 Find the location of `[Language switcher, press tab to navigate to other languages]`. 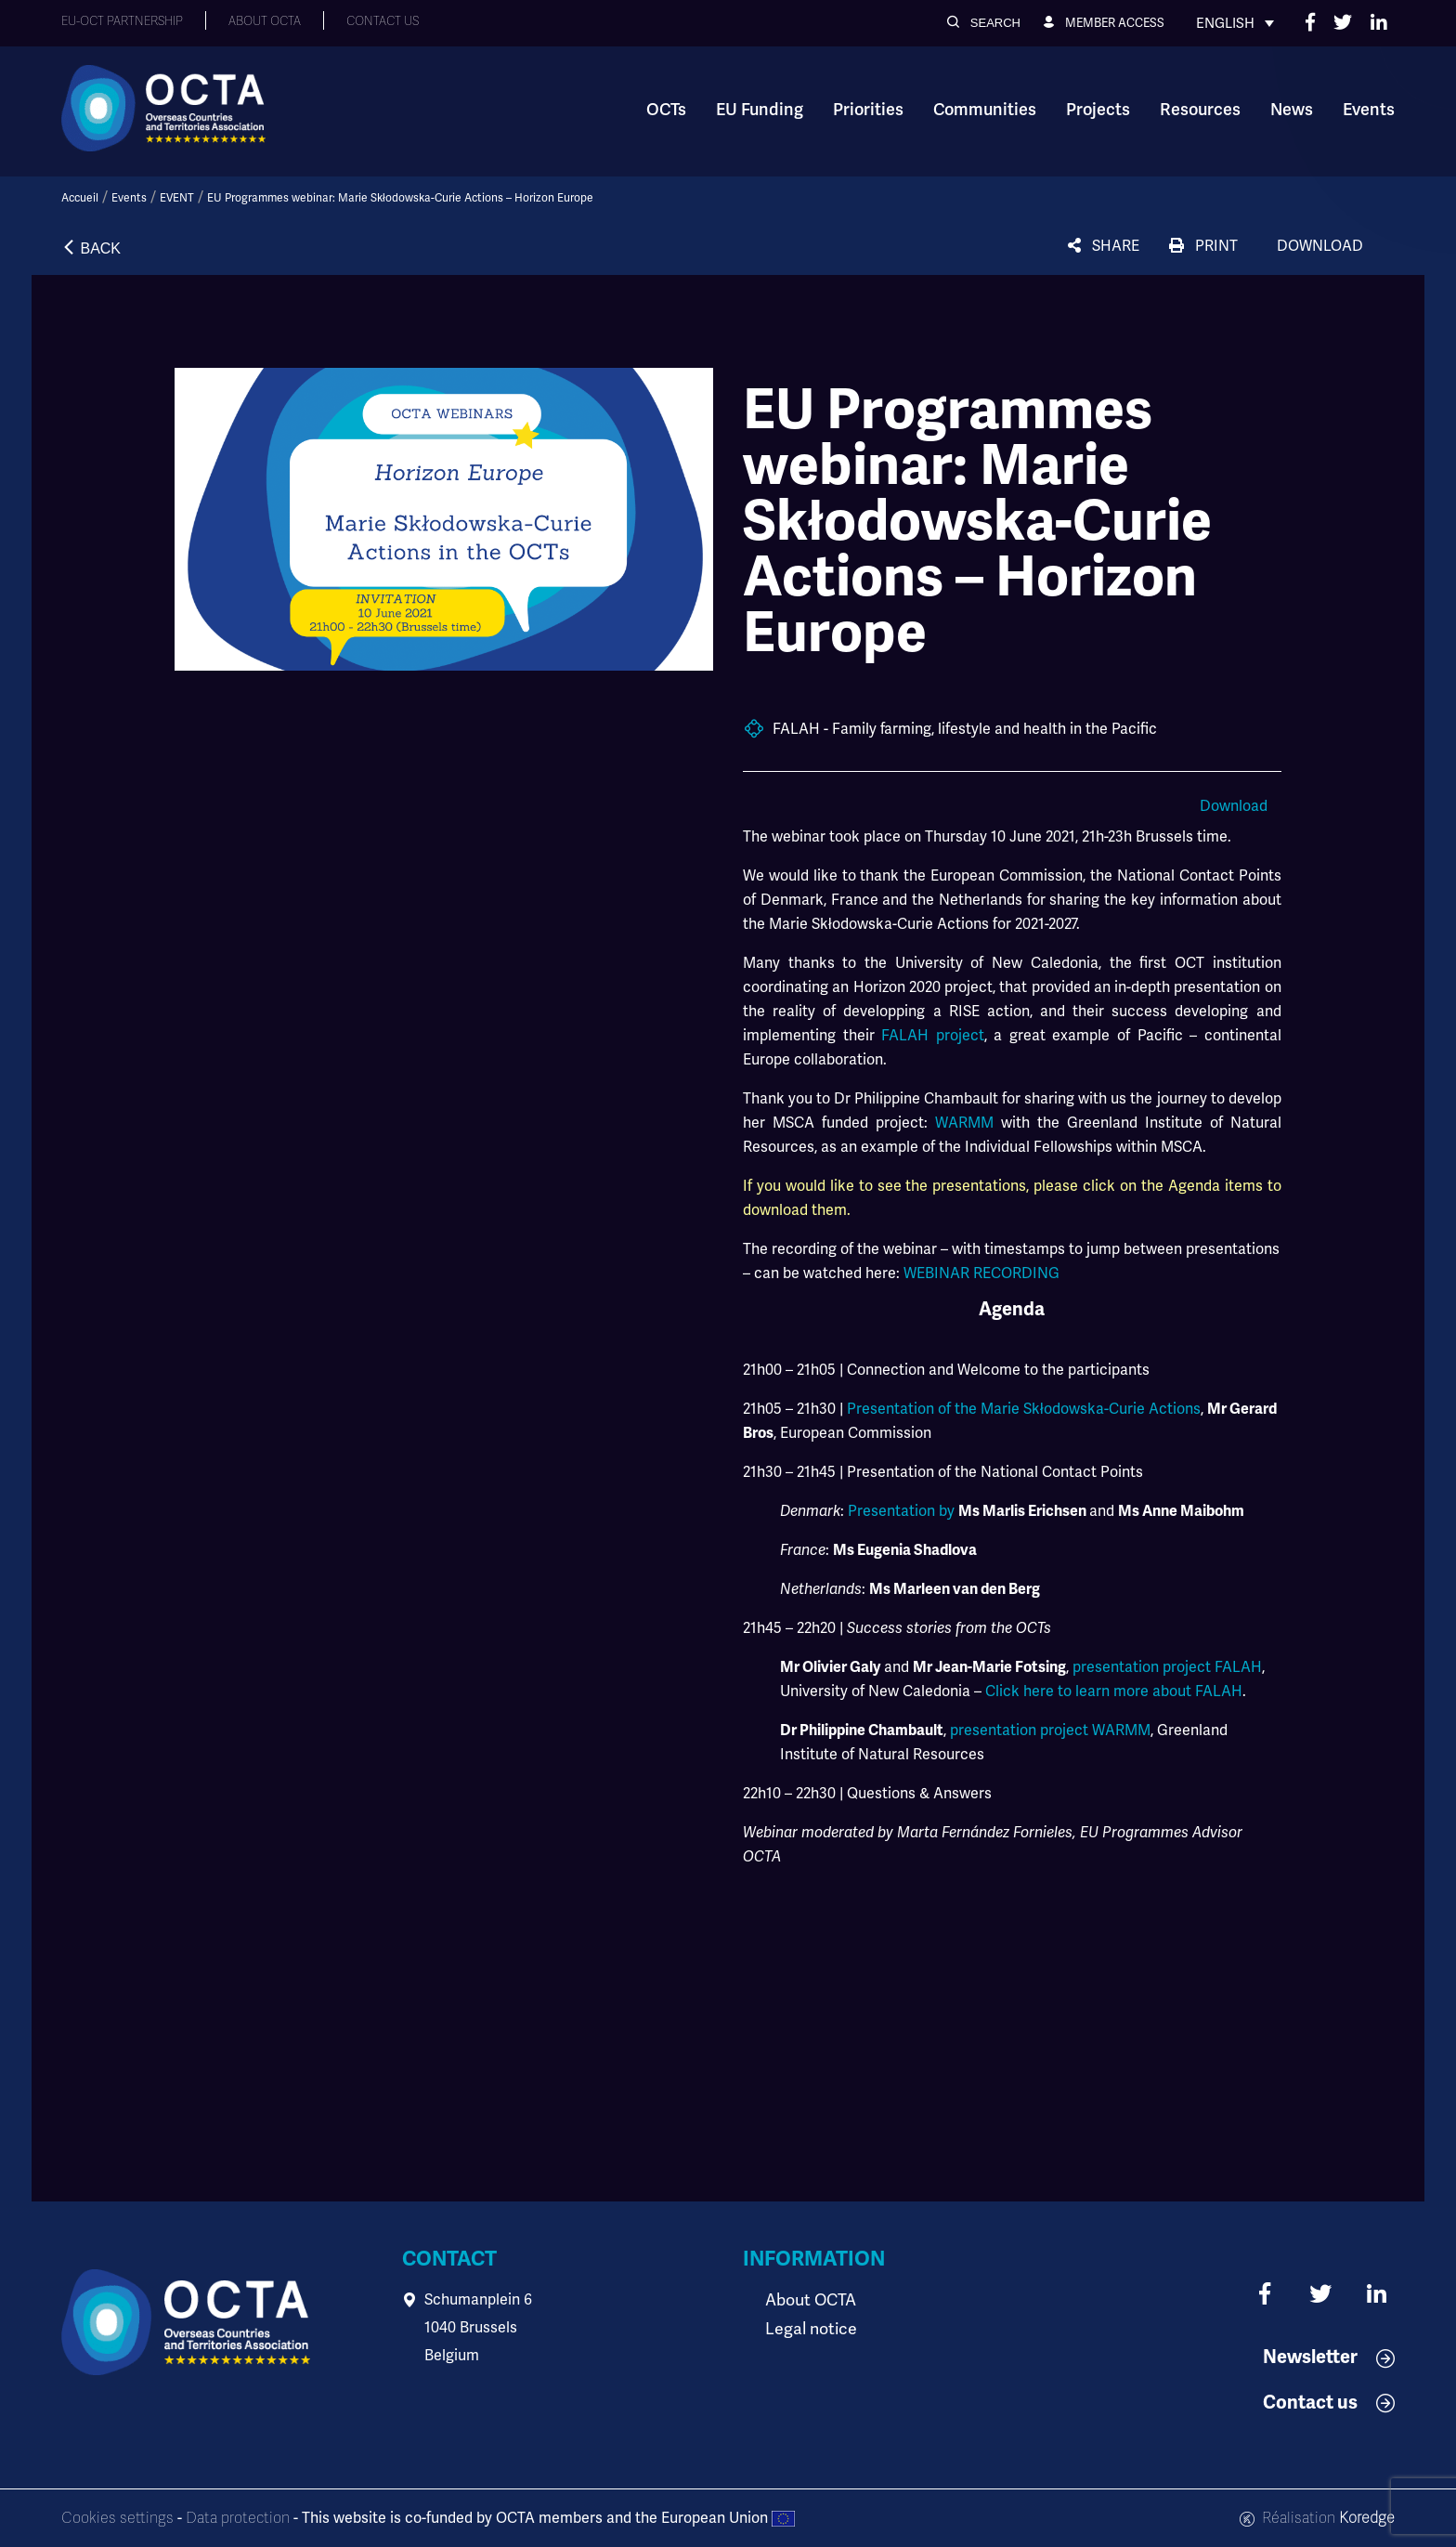

[Language switcher, press tab to navigate to other languages] is located at coordinates (1235, 23).